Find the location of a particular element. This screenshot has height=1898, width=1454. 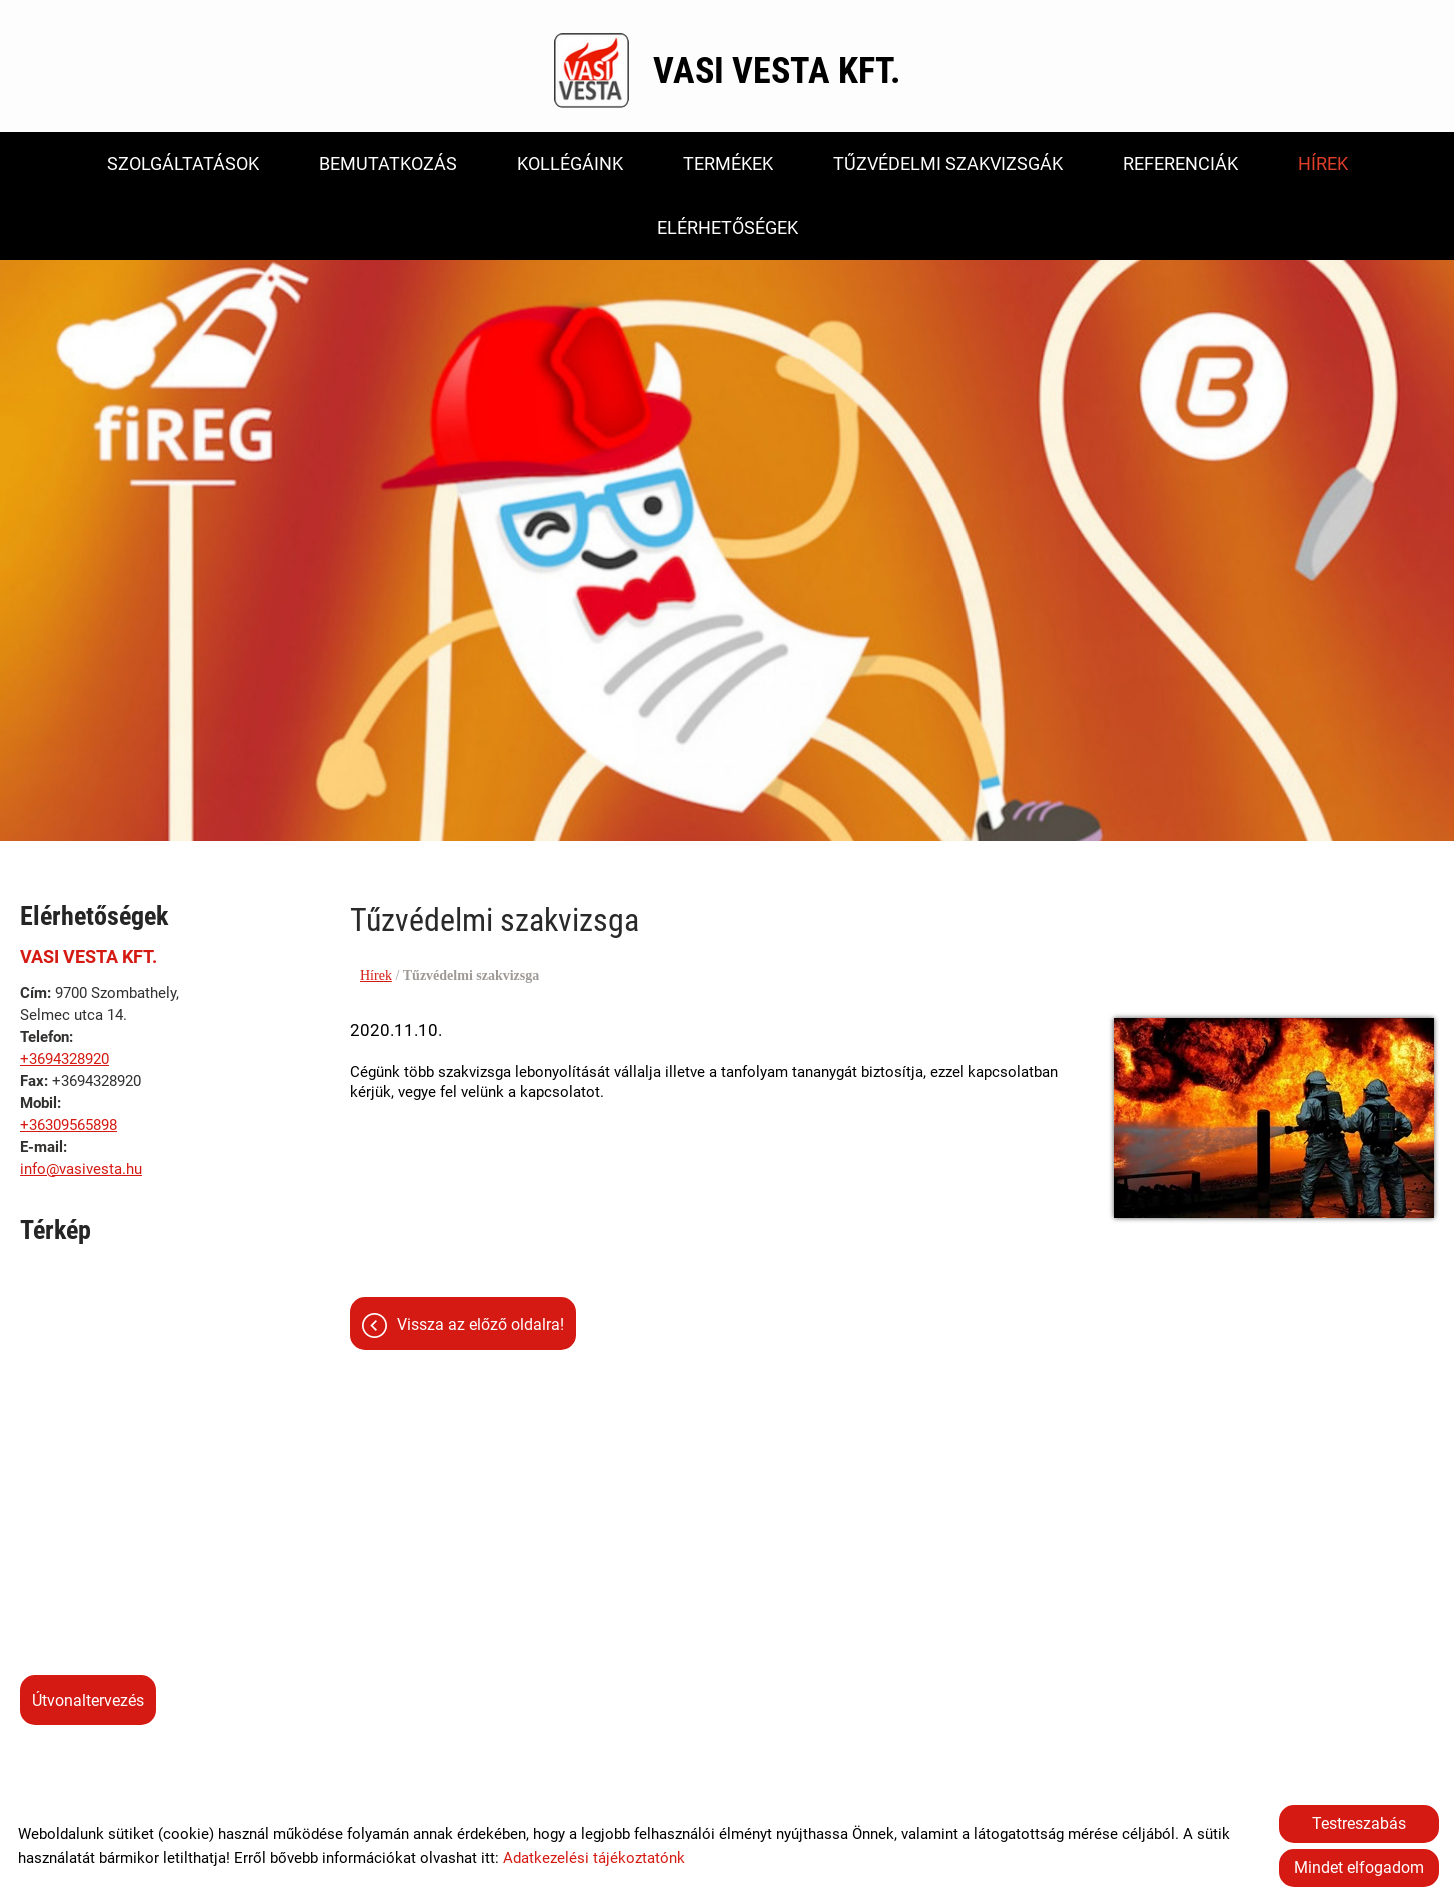

+36309565898 is located at coordinates (68, 1126).